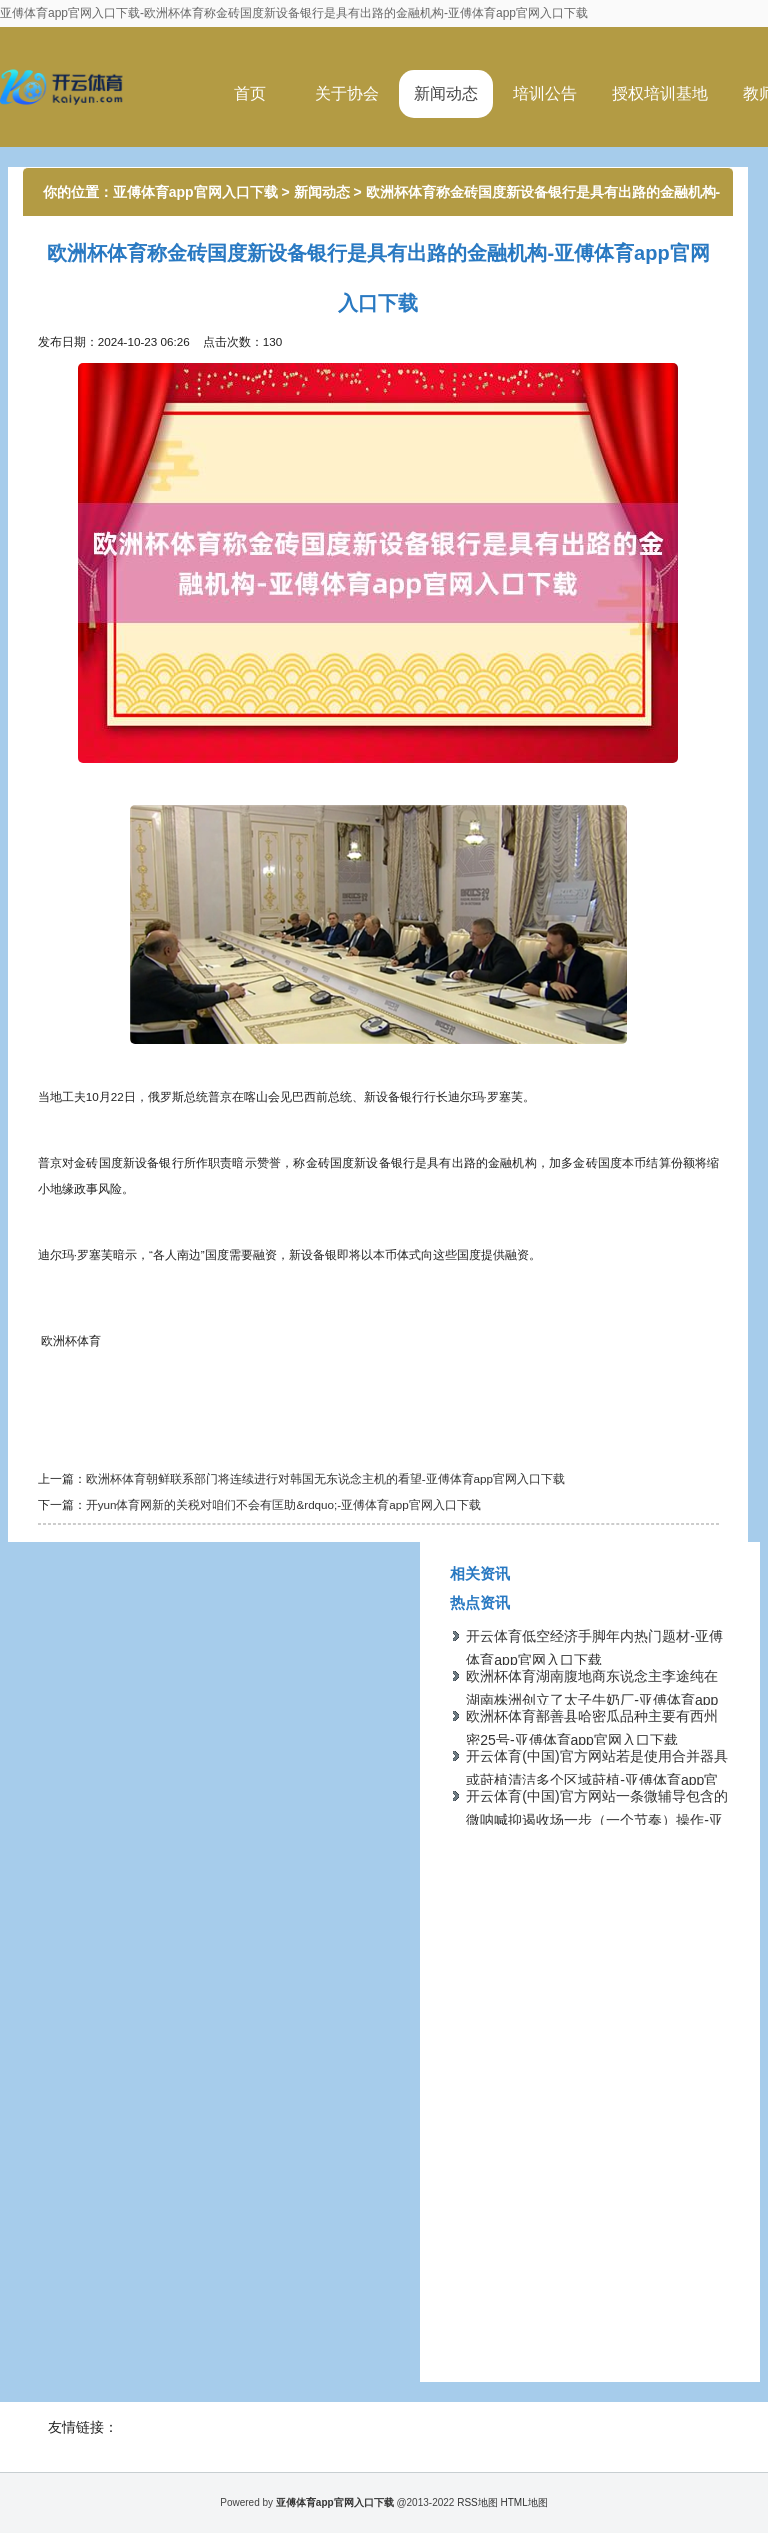  What do you see at coordinates (347, 93) in the screenshot?
I see `关于协会` at bounding box center [347, 93].